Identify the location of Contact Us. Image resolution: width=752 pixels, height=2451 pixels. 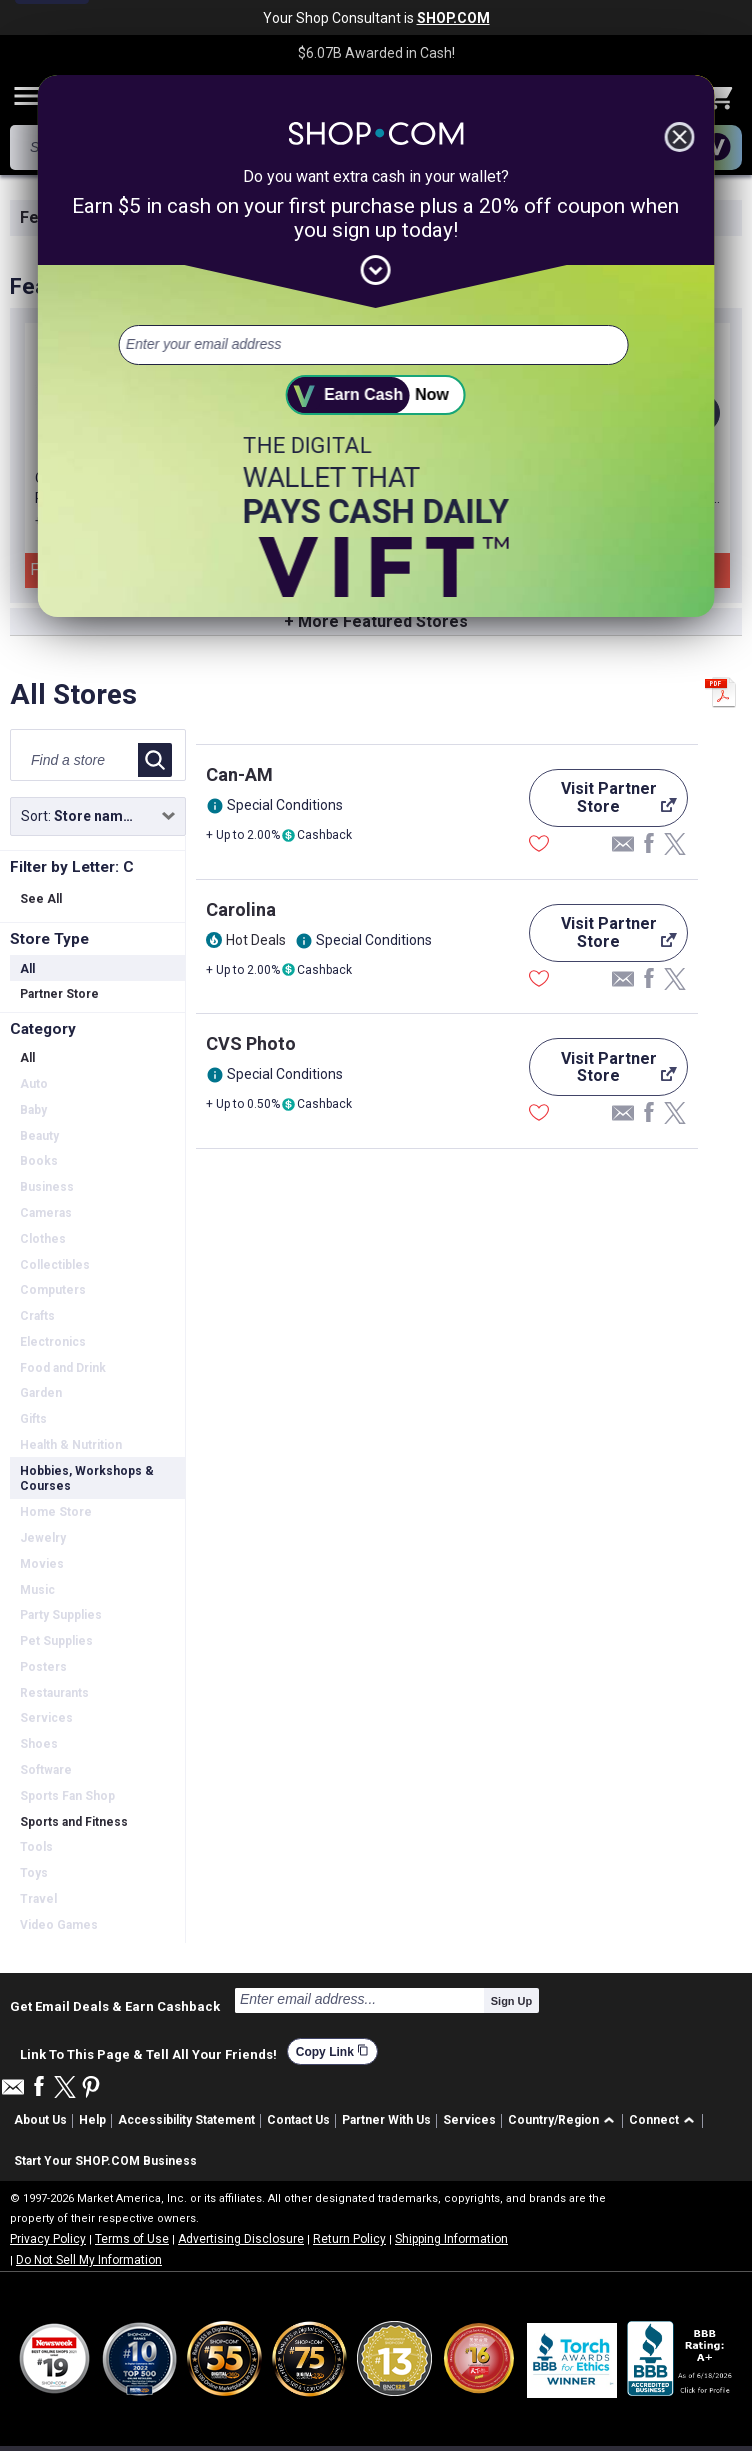
(298, 2120).